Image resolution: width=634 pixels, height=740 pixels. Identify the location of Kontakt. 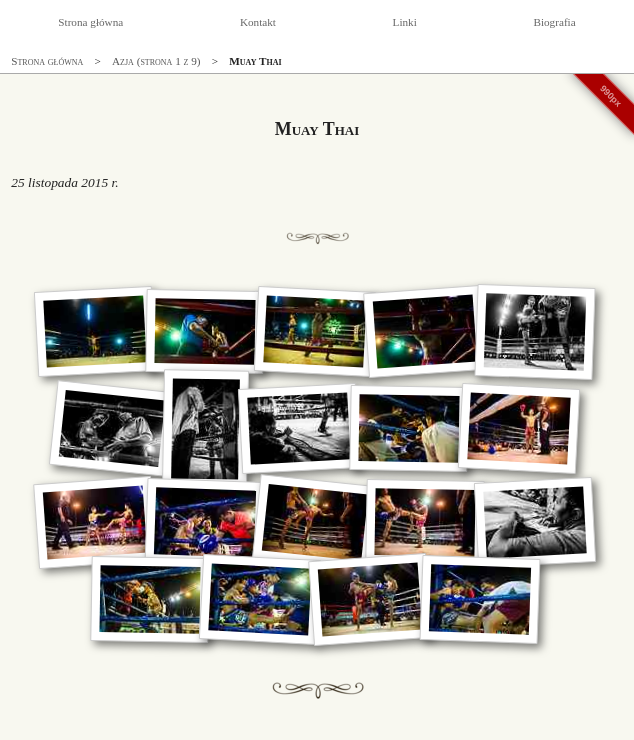
(258, 22).